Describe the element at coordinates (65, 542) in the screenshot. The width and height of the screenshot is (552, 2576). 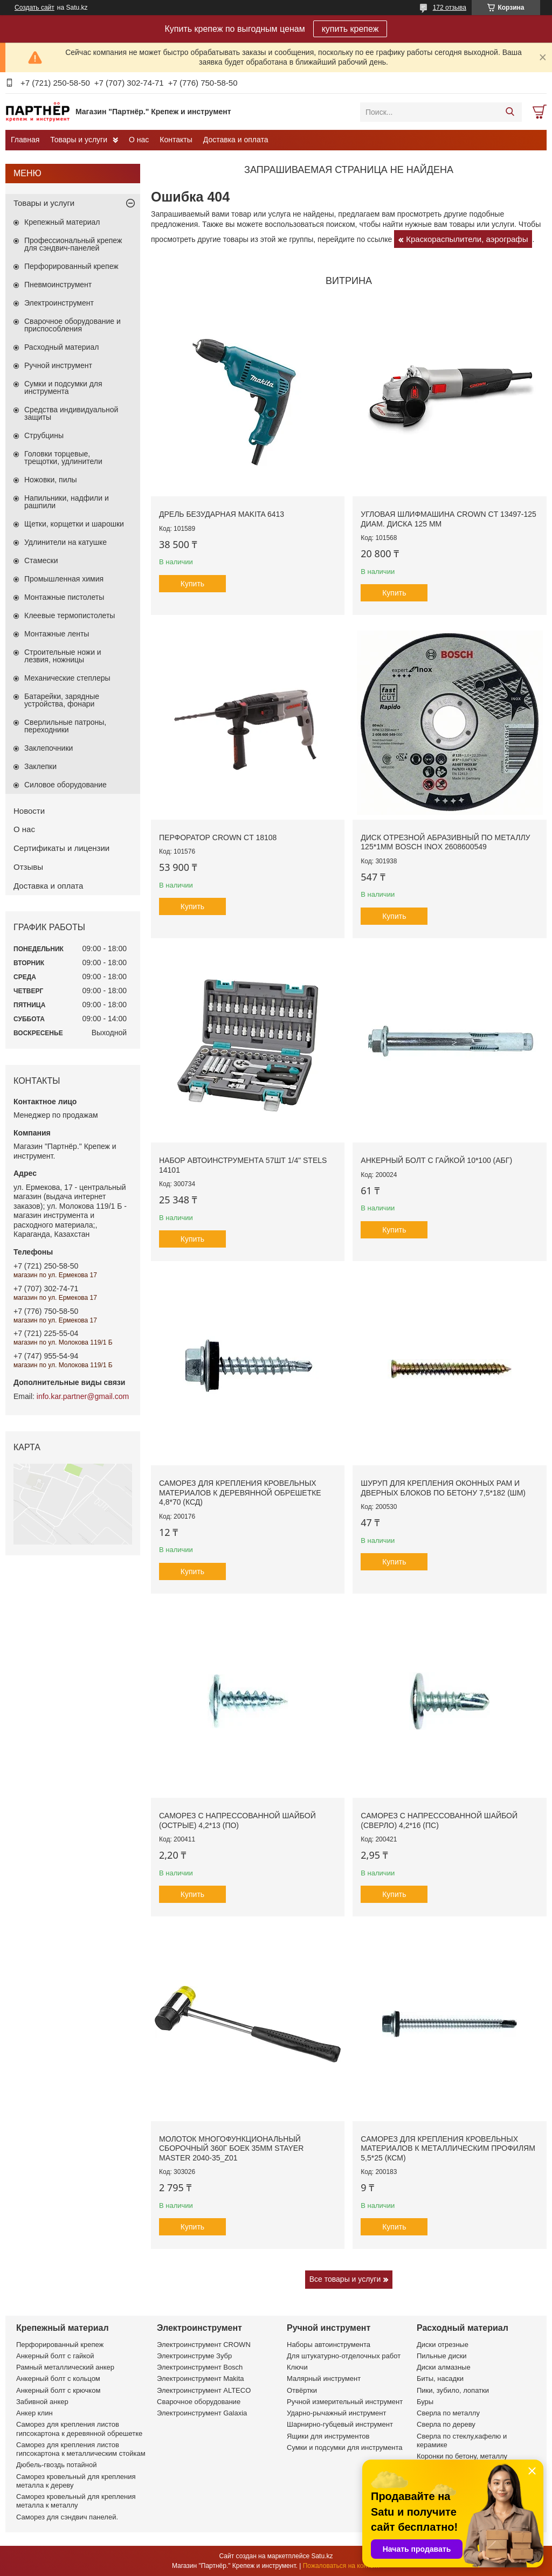
I see `Удлинители на катушке` at that location.